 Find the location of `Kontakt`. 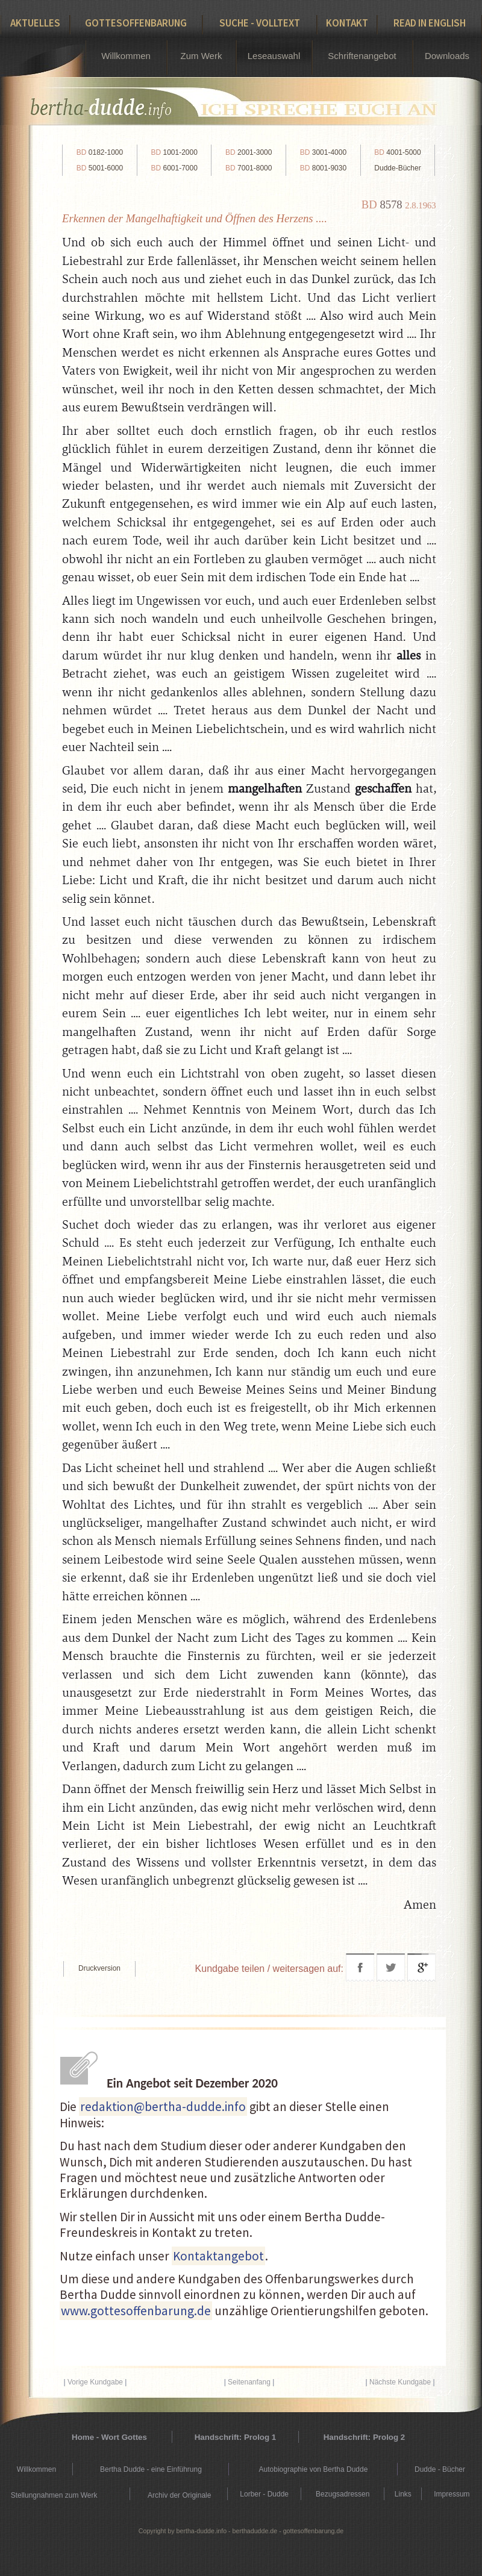

Kontakt is located at coordinates (347, 23).